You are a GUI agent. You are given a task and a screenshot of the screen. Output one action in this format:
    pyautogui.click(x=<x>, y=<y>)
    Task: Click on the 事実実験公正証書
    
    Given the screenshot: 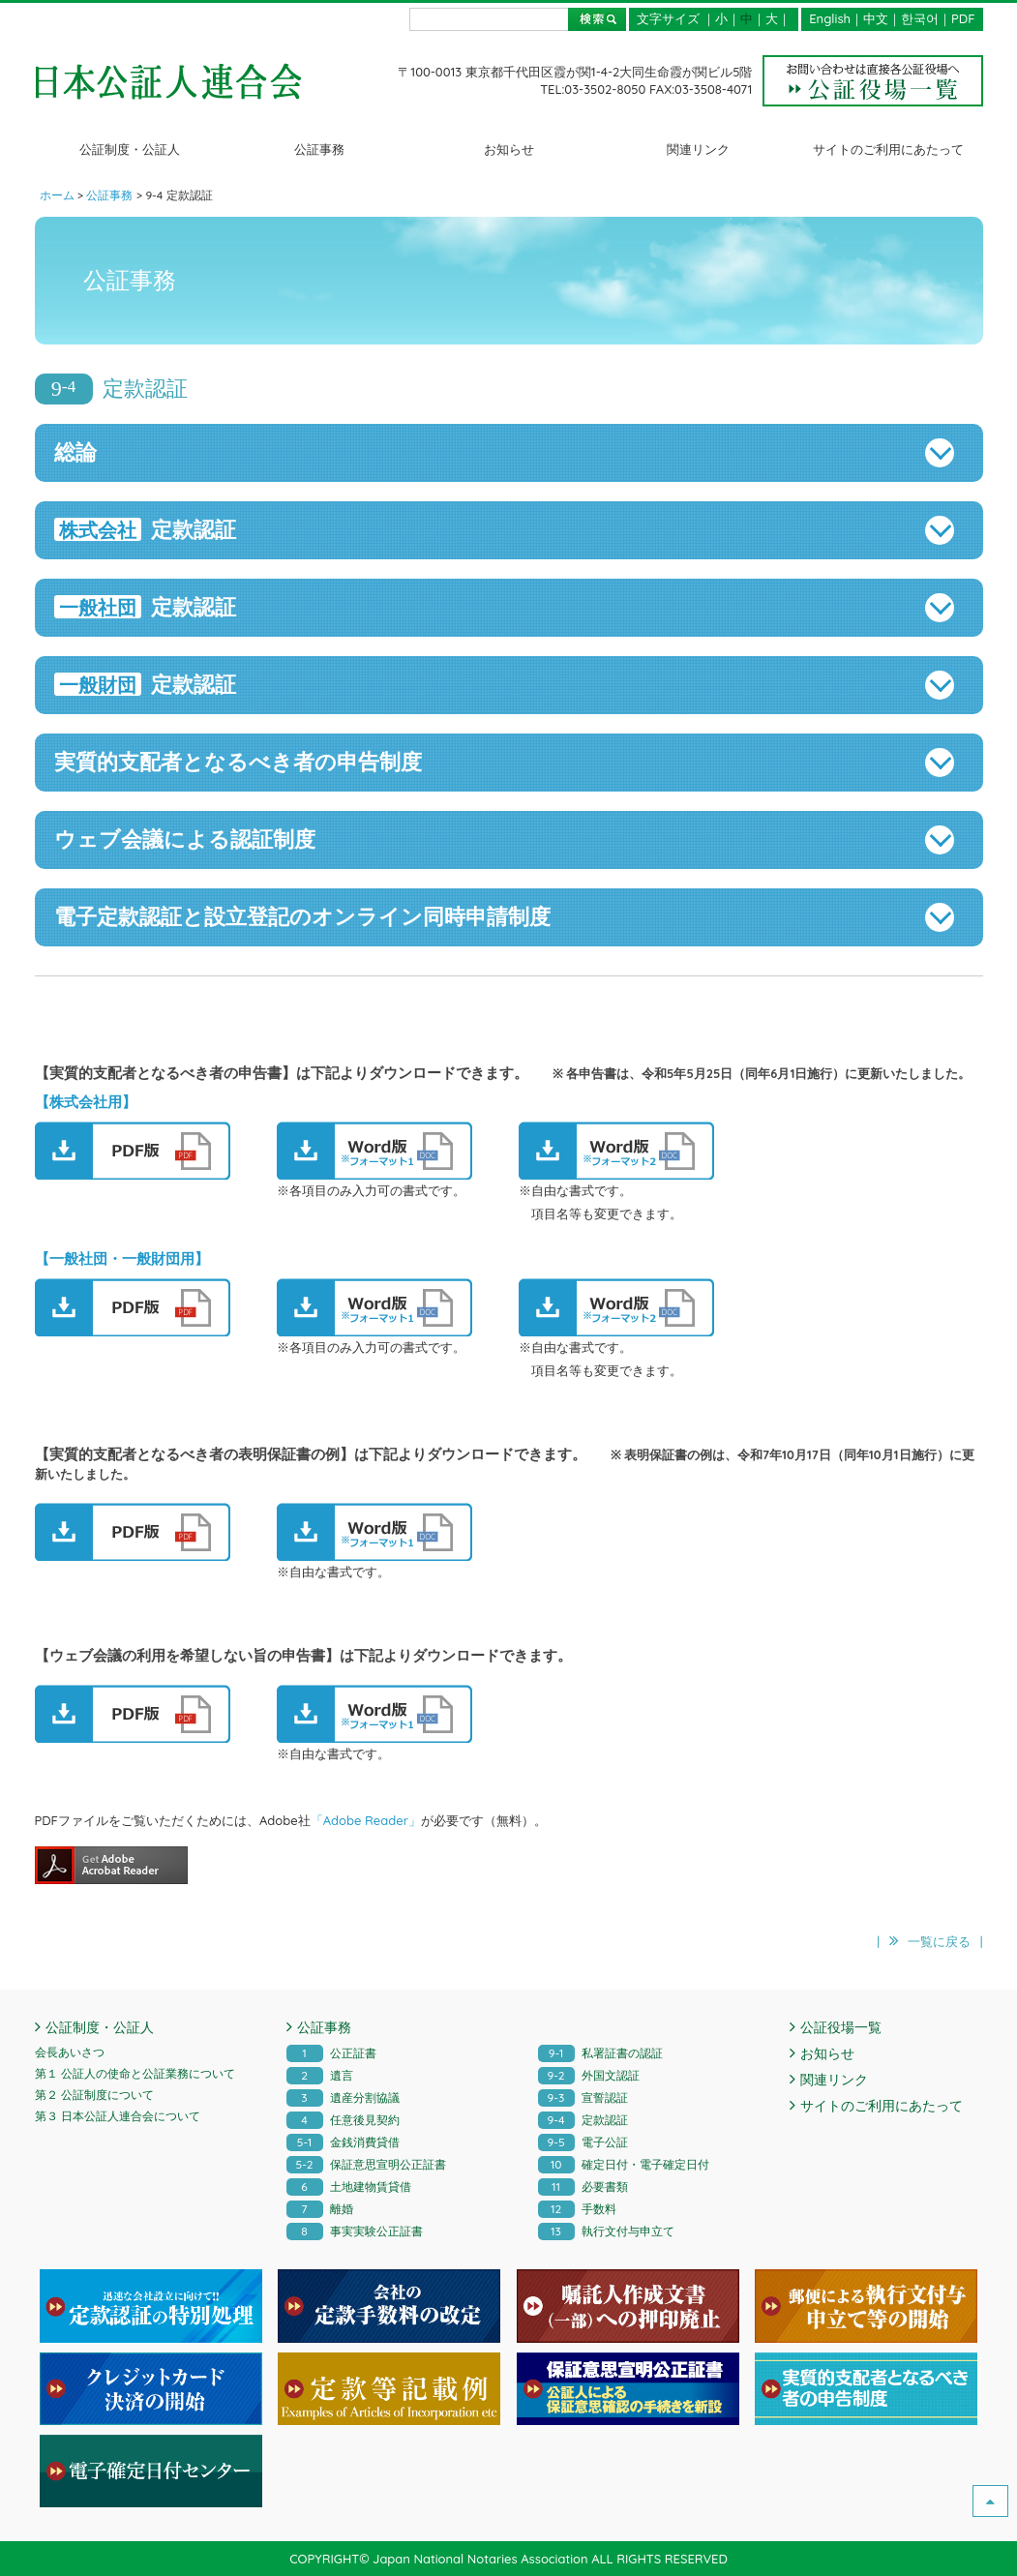 What is the action you would take?
    pyautogui.click(x=354, y=2231)
    